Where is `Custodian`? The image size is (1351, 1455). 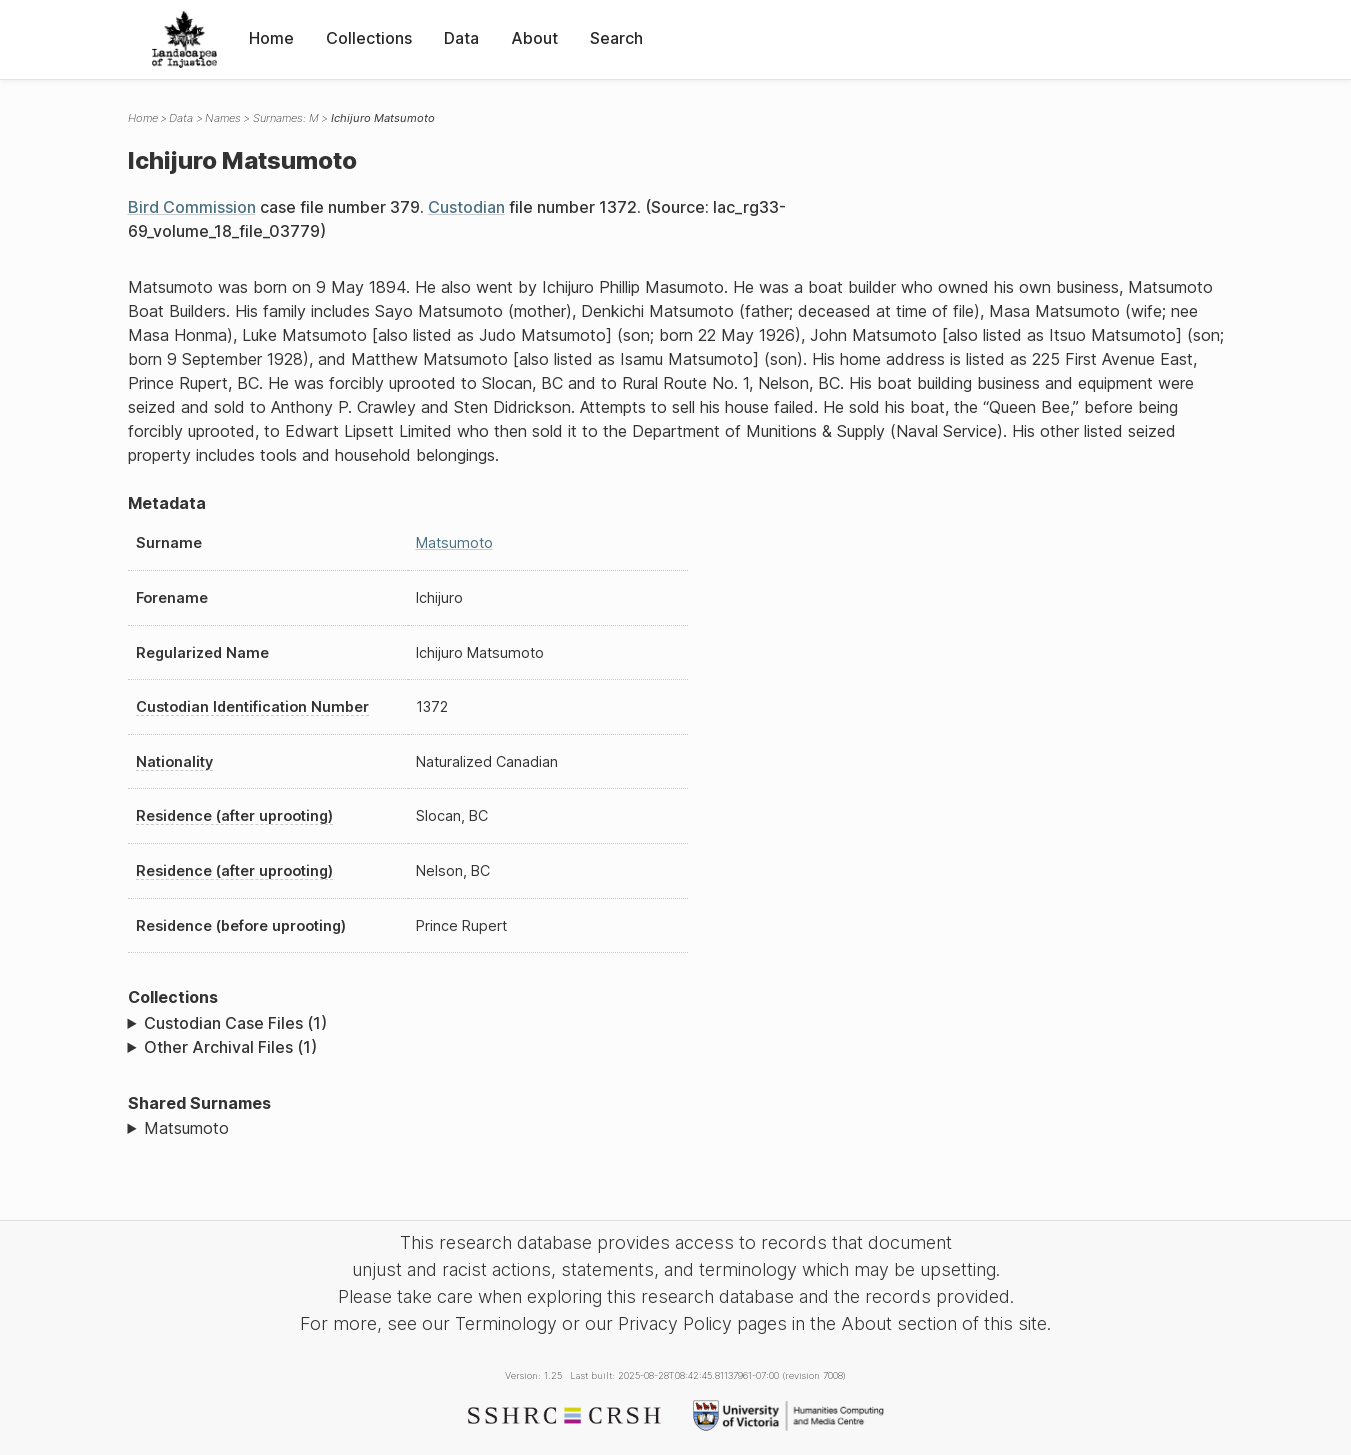 Custodian is located at coordinates (466, 207).